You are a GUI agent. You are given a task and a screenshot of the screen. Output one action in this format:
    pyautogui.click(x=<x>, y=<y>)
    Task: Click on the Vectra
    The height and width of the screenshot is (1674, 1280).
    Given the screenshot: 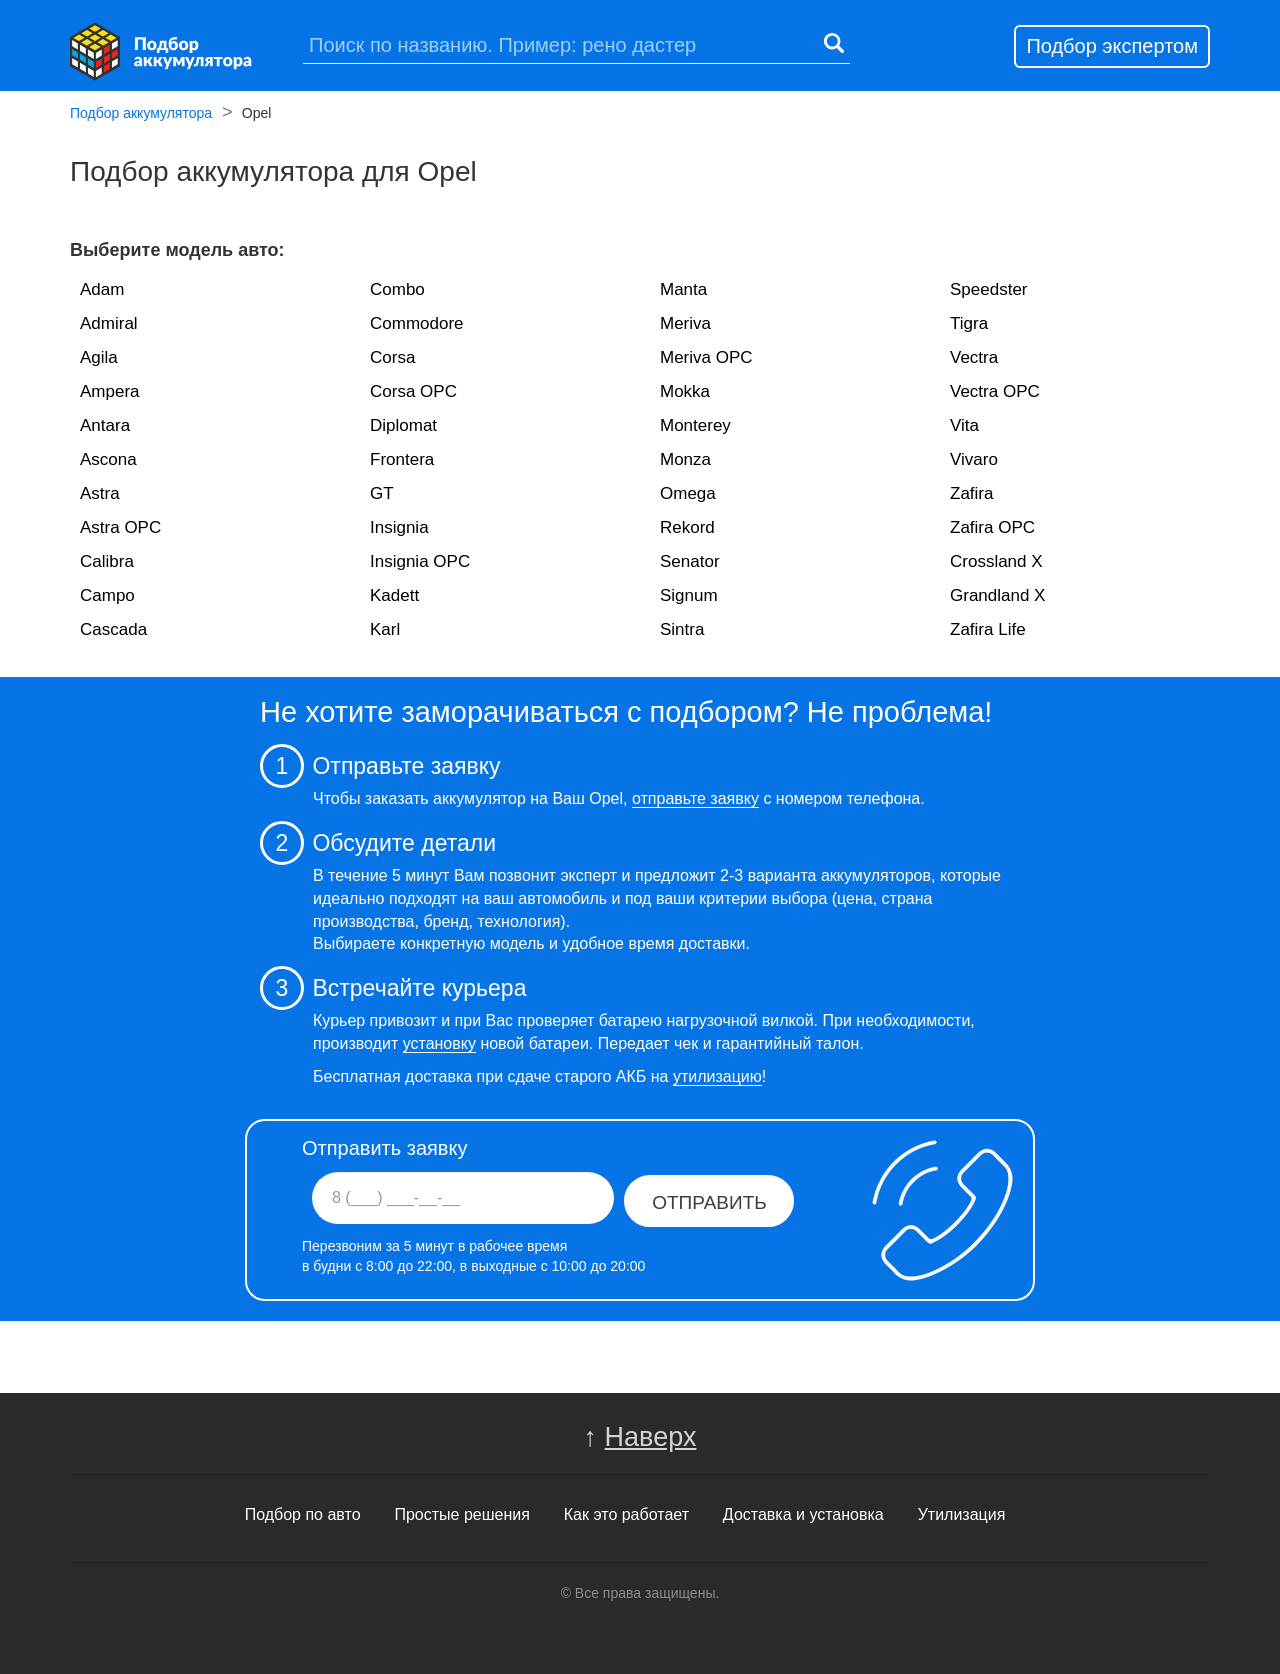 What is the action you would take?
    pyautogui.click(x=974, y=357)
    